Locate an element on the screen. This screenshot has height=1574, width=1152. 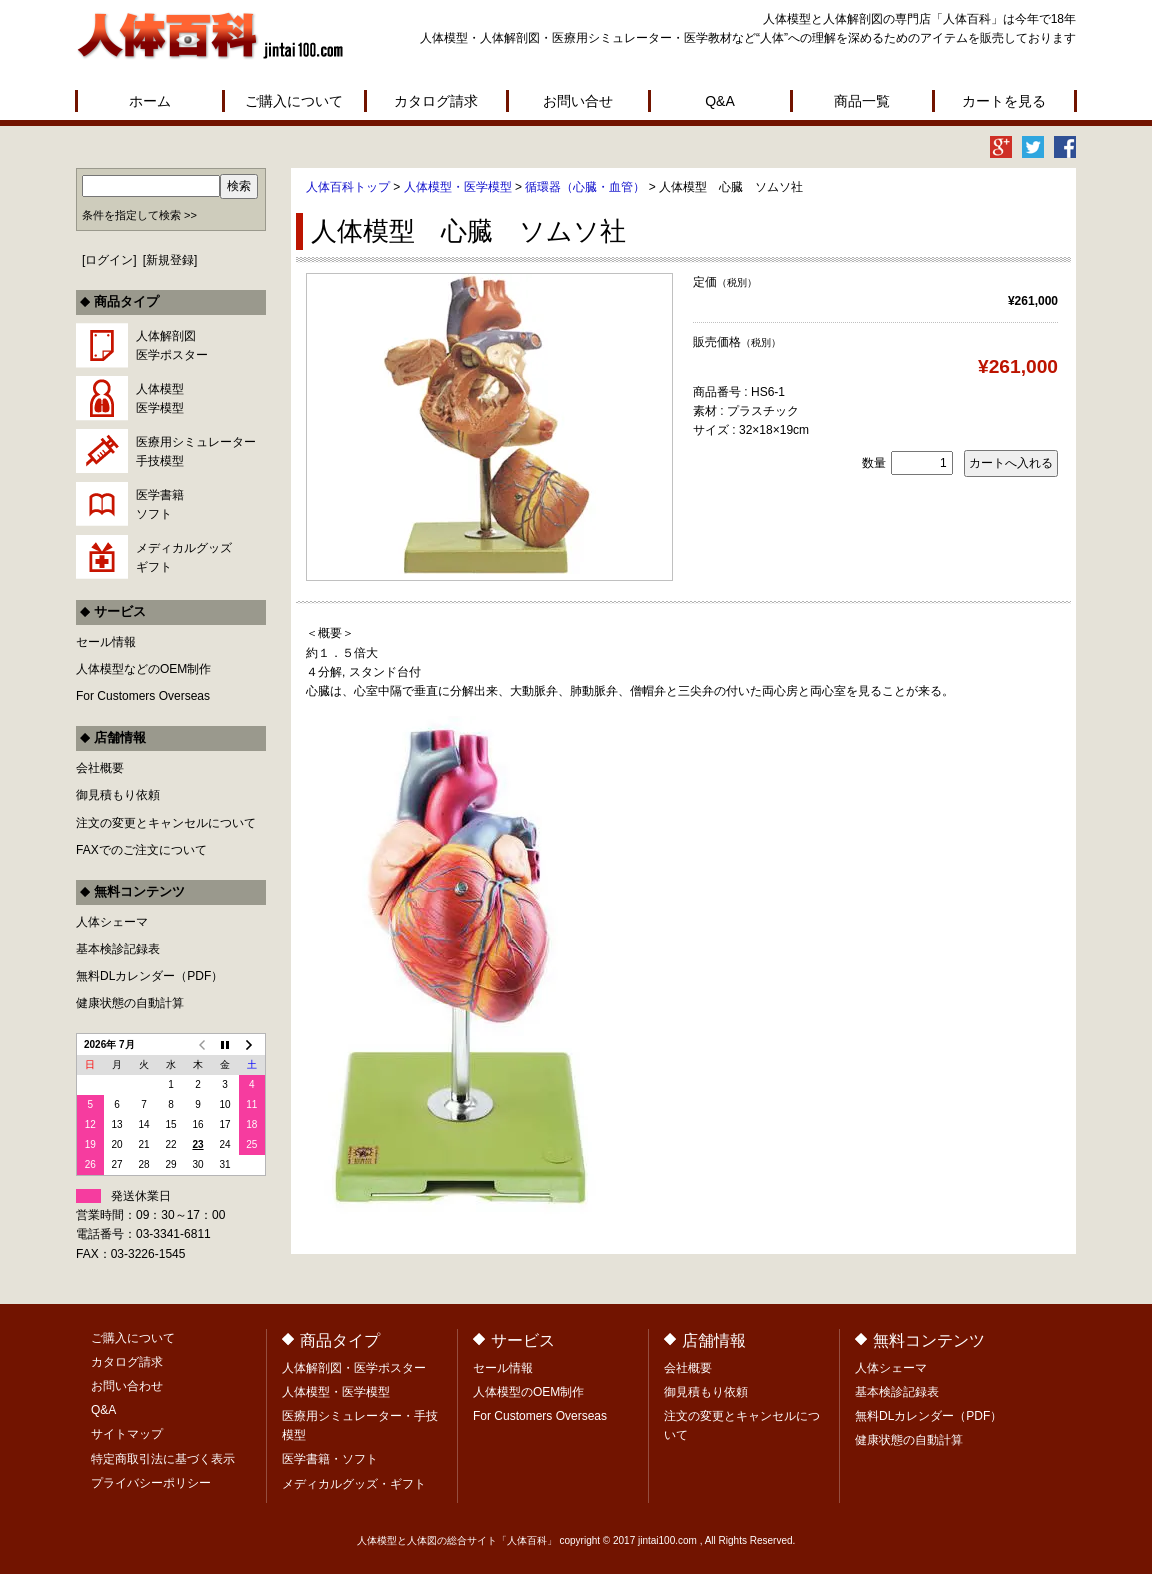
基本検診記録表 is located at coordinates (118, 949).